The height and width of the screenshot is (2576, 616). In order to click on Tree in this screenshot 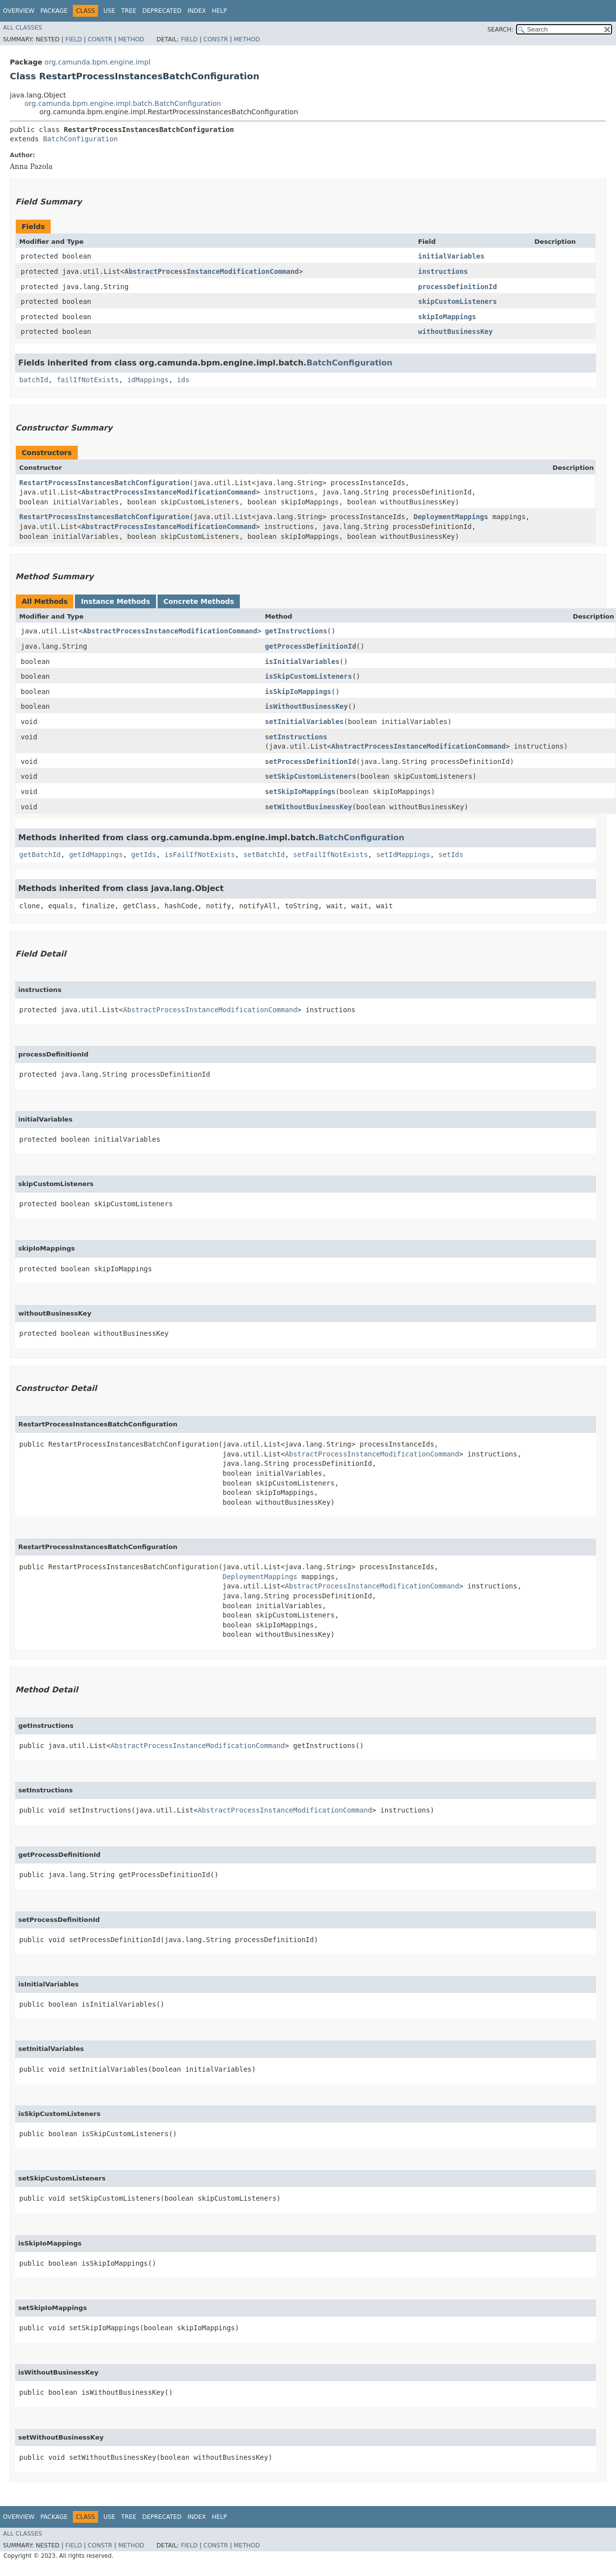, I will do `click(128, 10)`.